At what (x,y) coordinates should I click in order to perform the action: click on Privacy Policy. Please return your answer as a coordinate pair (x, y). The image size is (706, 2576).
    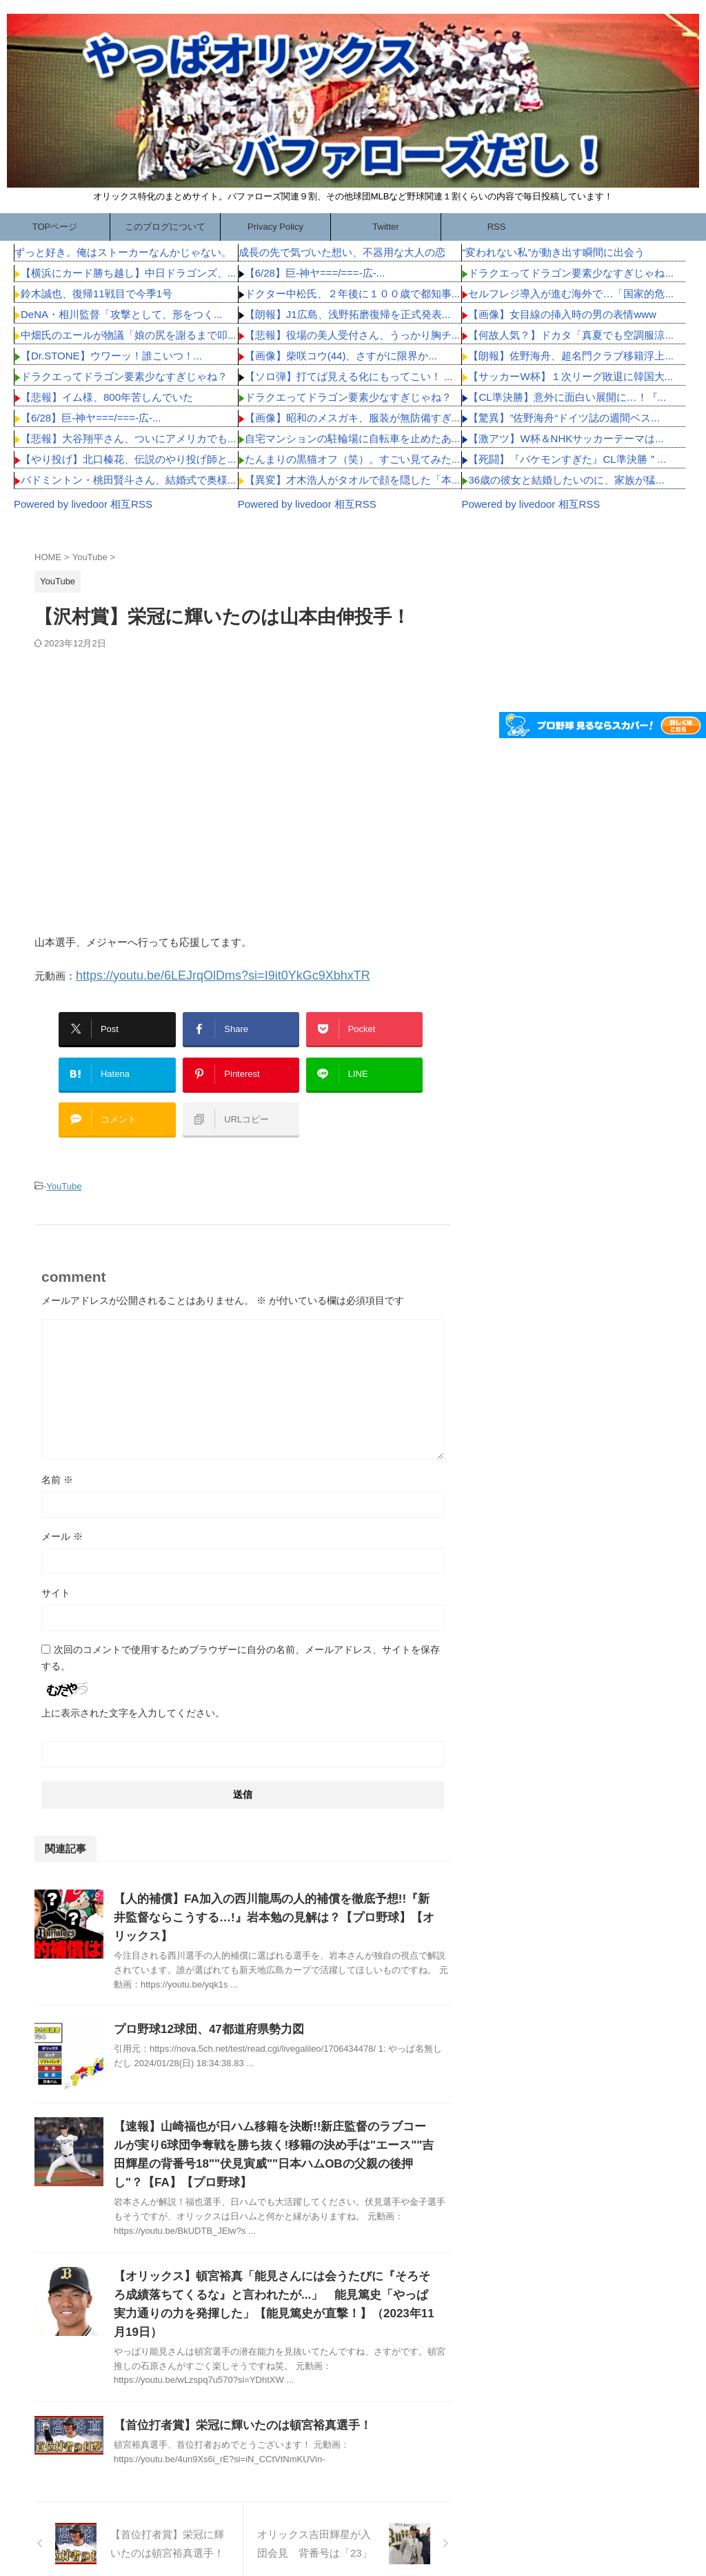
    Looking at the image, I should click on (275, 226).